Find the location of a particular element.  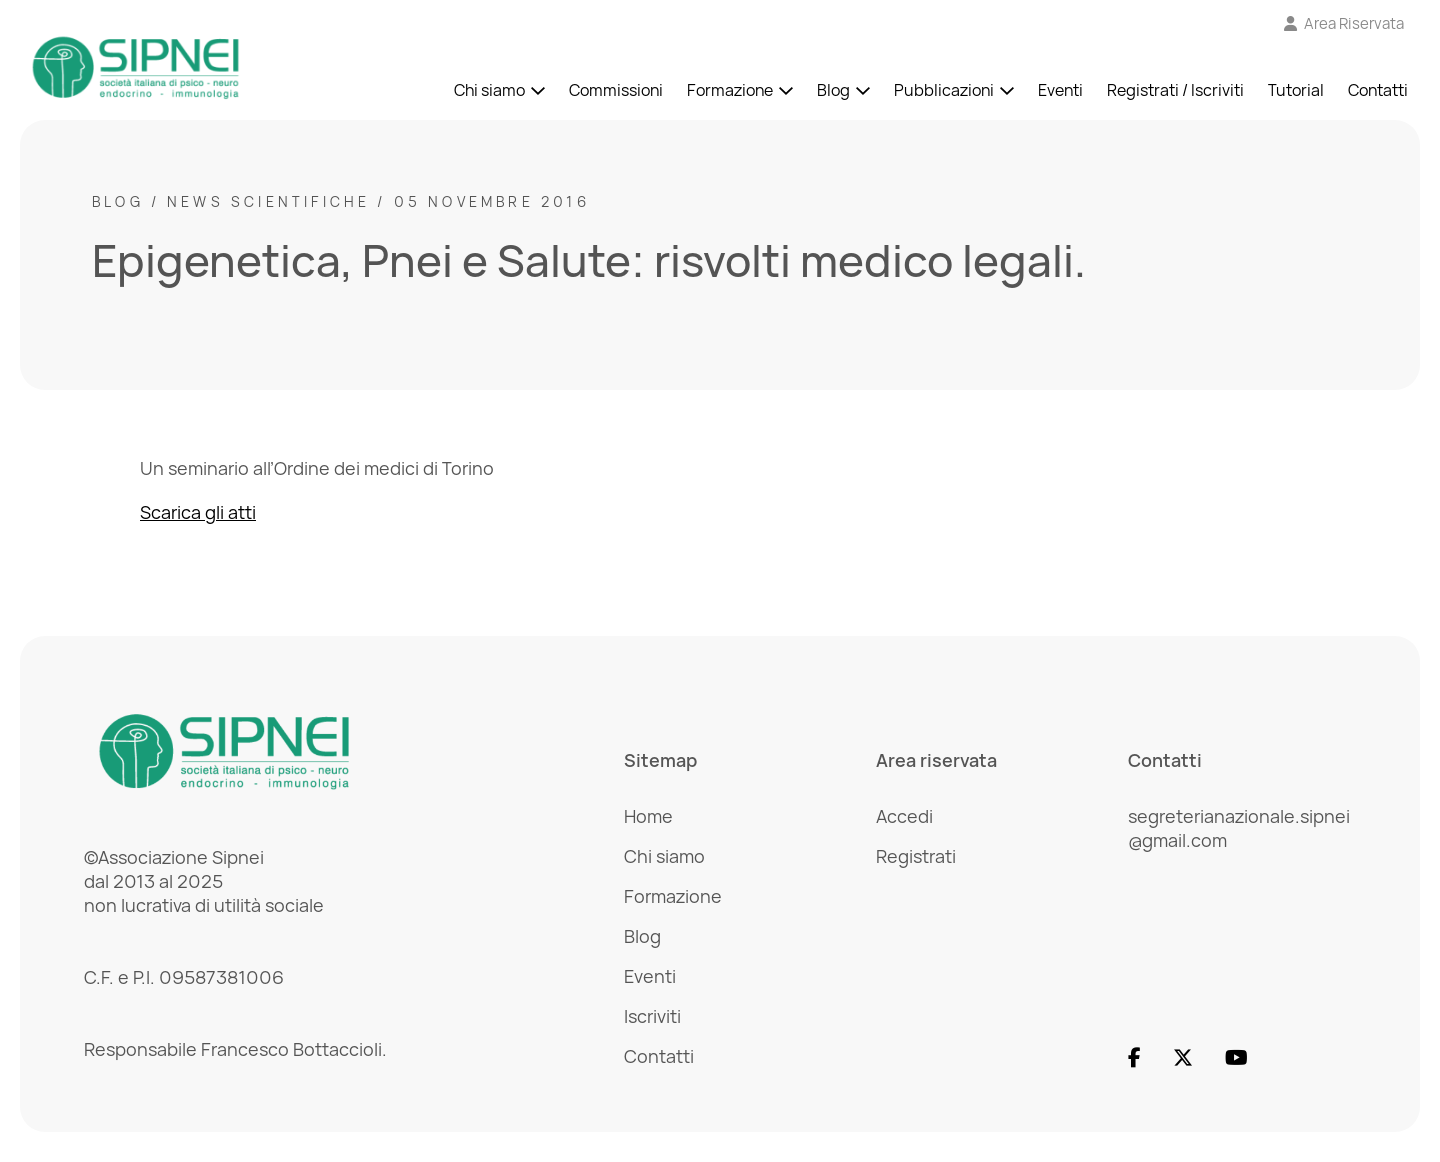

Registrati / Iscriviti is located at coordinates (1175, 90).